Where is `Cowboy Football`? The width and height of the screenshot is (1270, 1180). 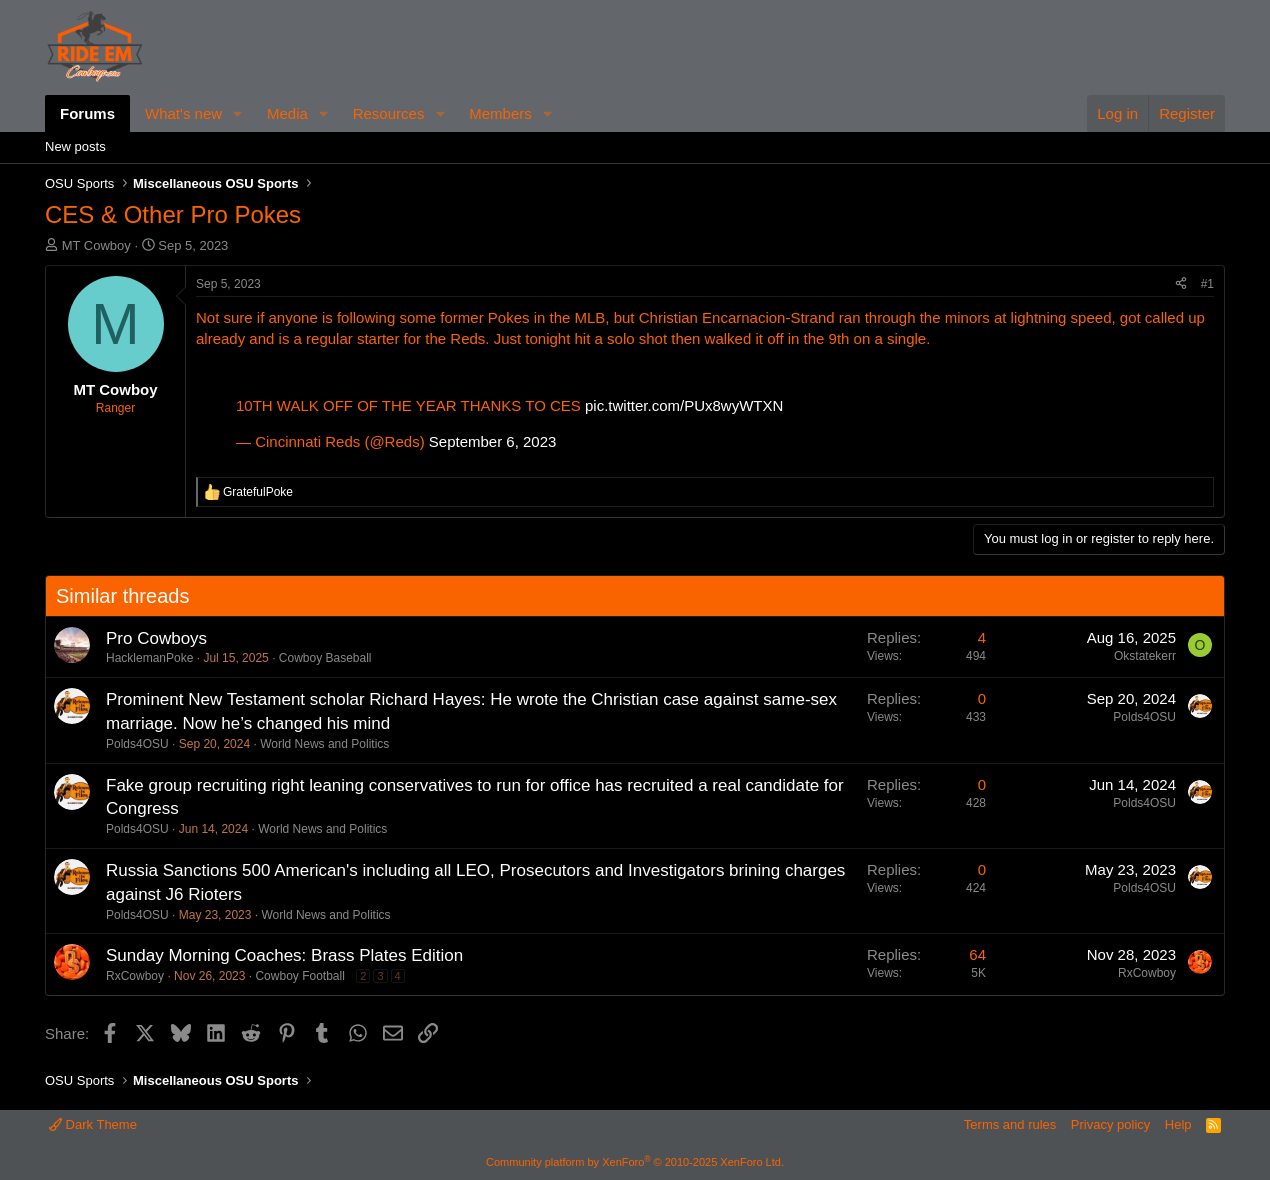
Cowboy Football is located at coordinates (299, 976).